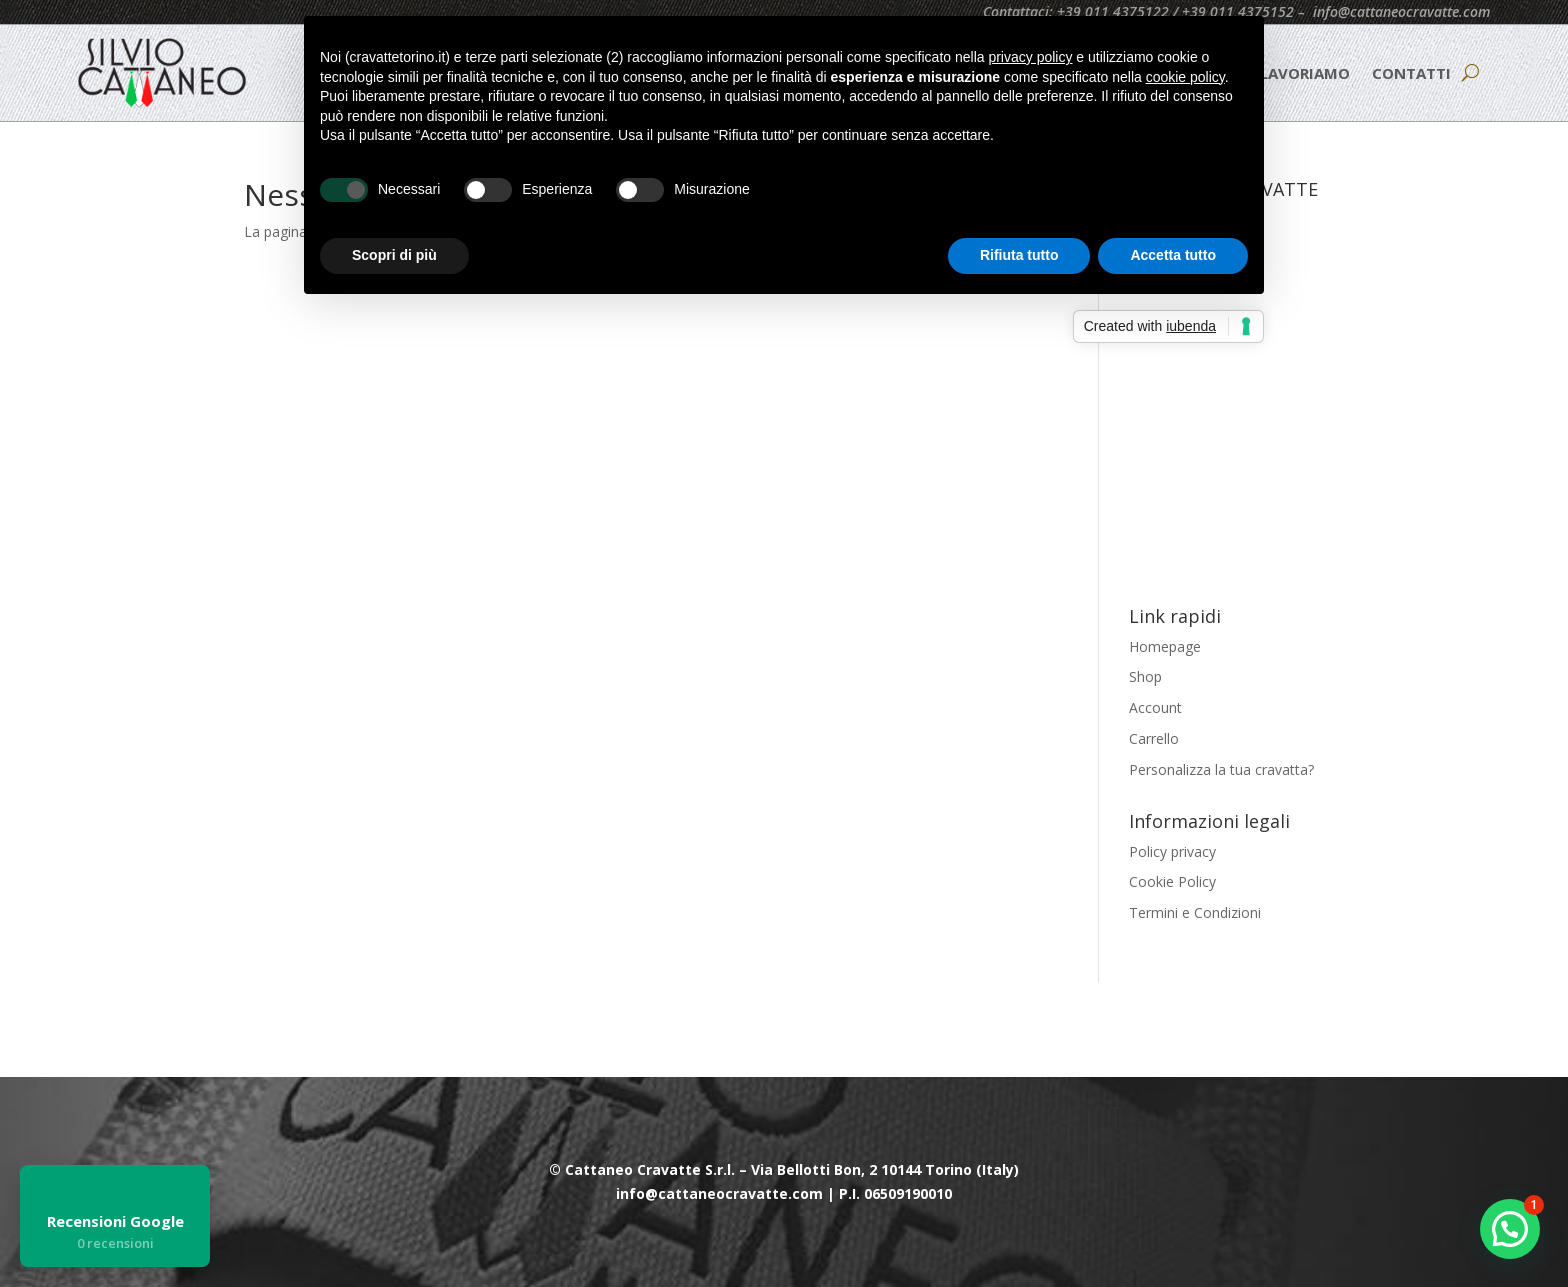 This screenshot has width=1568, height=1287. What do you see at coordinates (1221, 769) in the screenshot?
I see `Personalizza la tua cravatta?` at bounding box center [1221, 769].